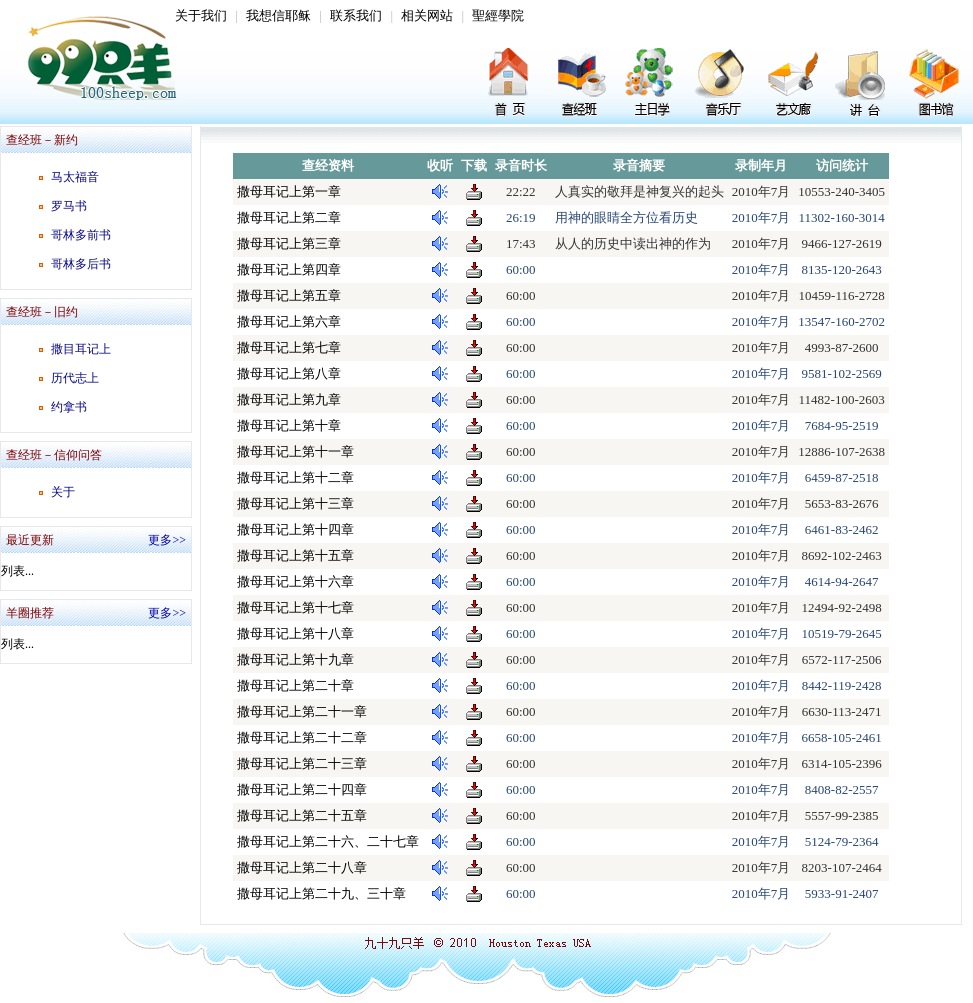  What do you see at coordinates (295, 685) in the screenshot?
I see `撒母耳记上第二十章` at bounding box center [295, 685].